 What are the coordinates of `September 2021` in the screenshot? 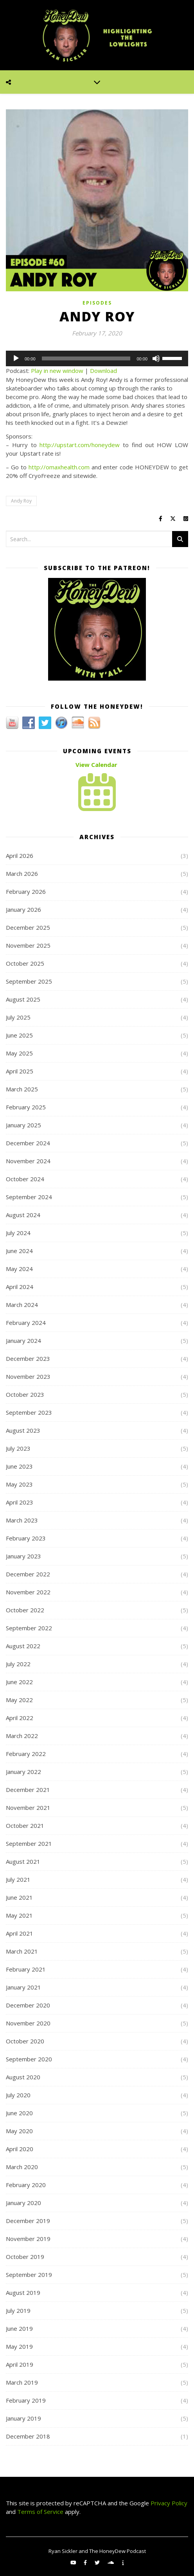 It's located at (29, 1843).